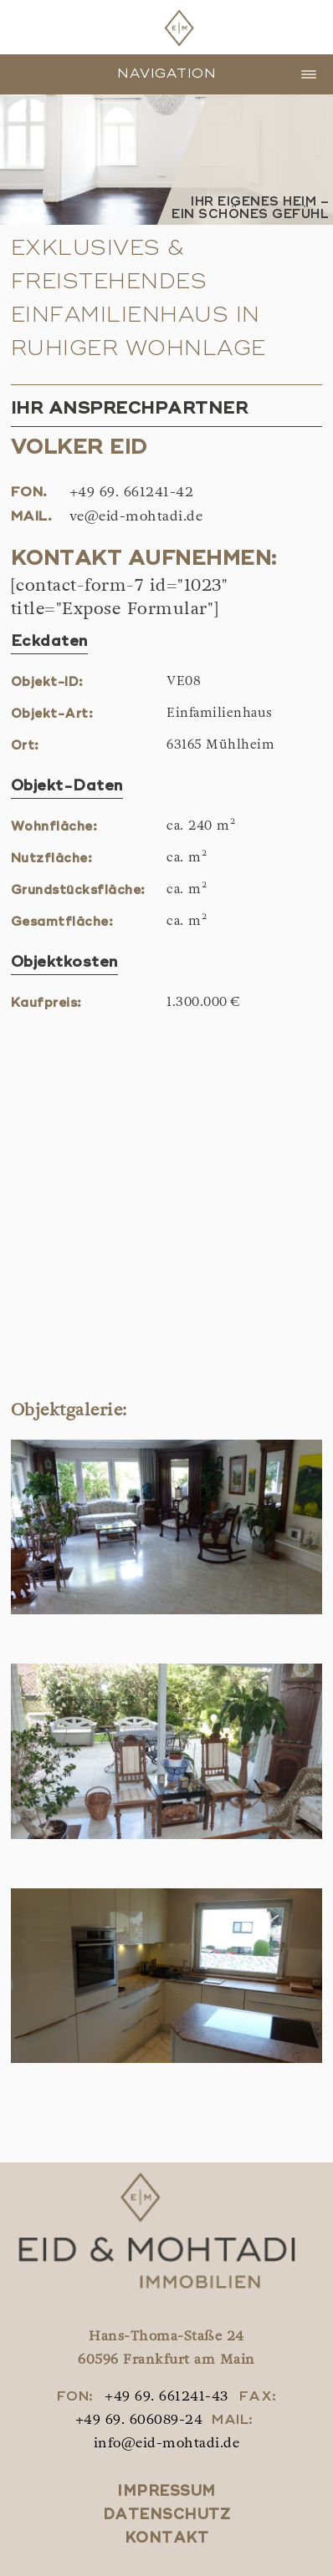  I want to click on Impressum, so click(166, 2492).